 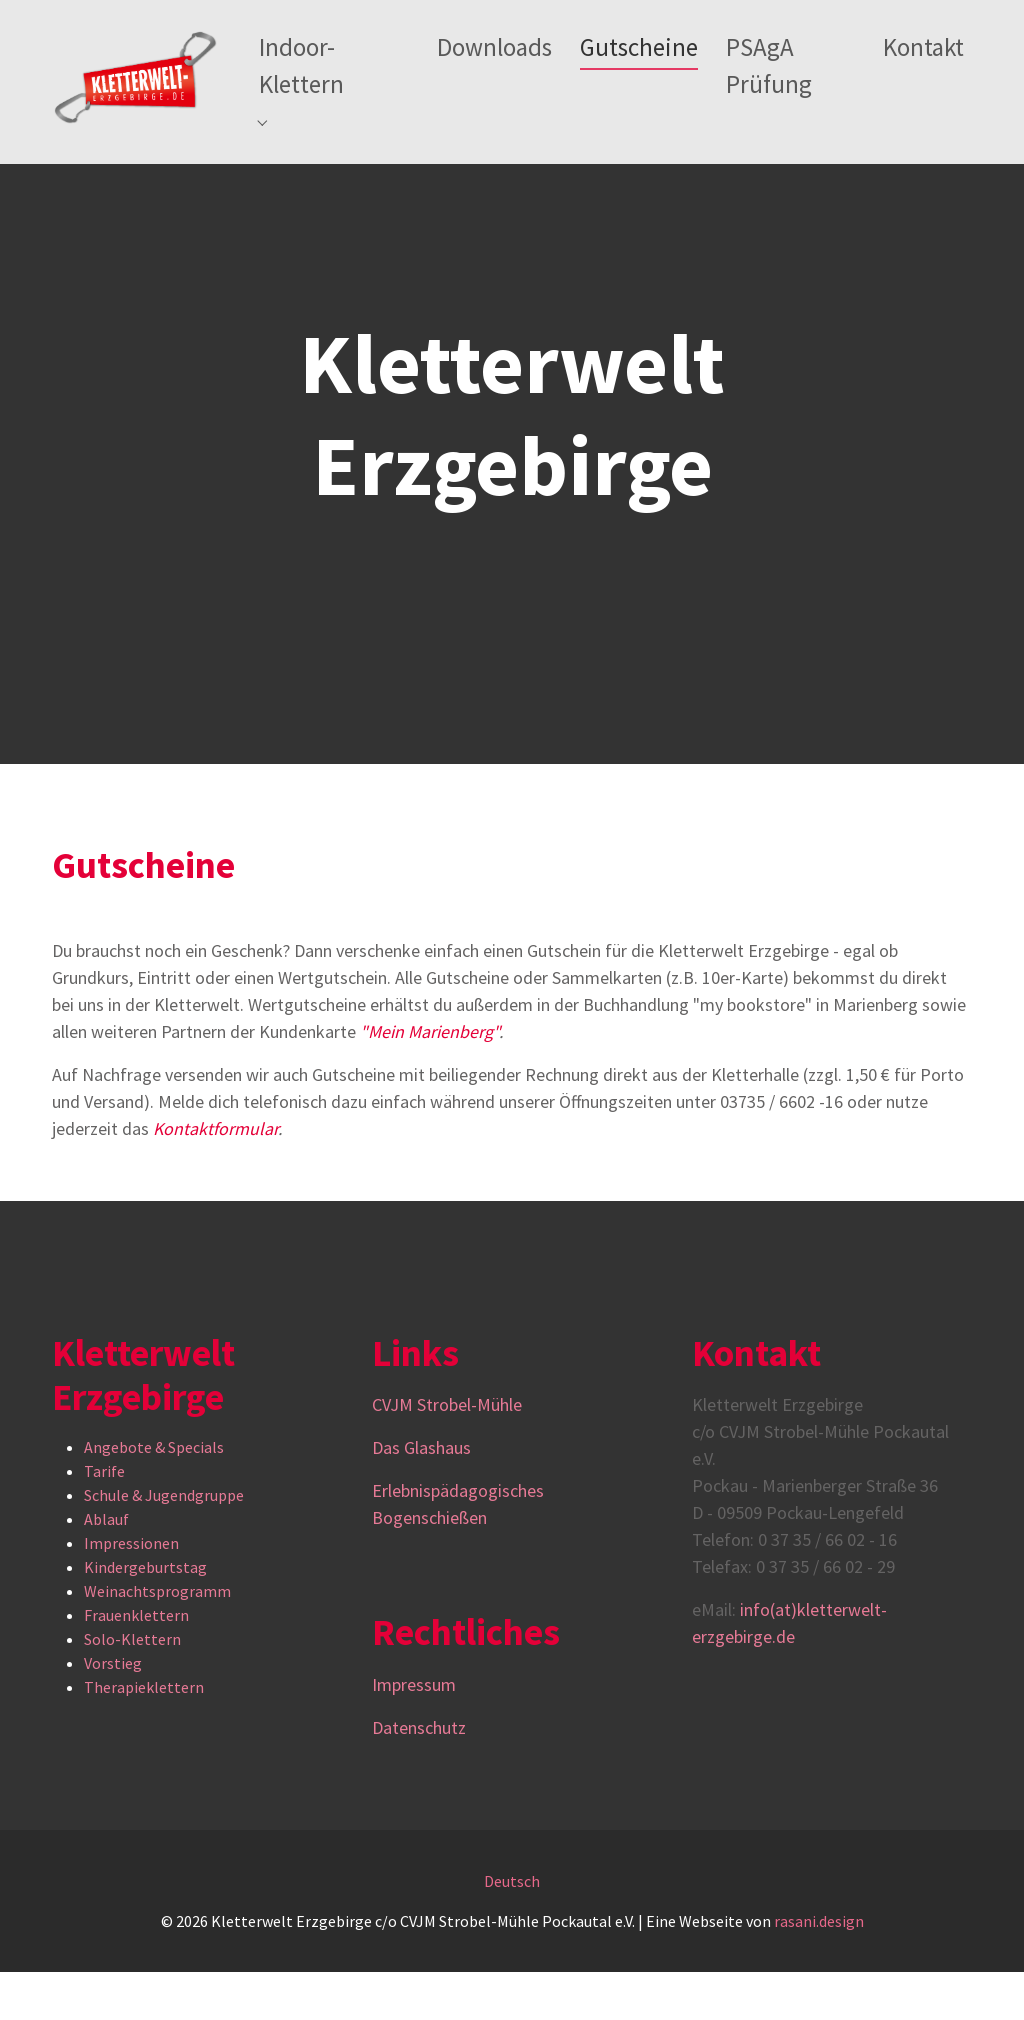 What do you see at coordinates (144, 1736) in the screenshot?
I see `Therapieklettern` at bounding box center [144, 1736].